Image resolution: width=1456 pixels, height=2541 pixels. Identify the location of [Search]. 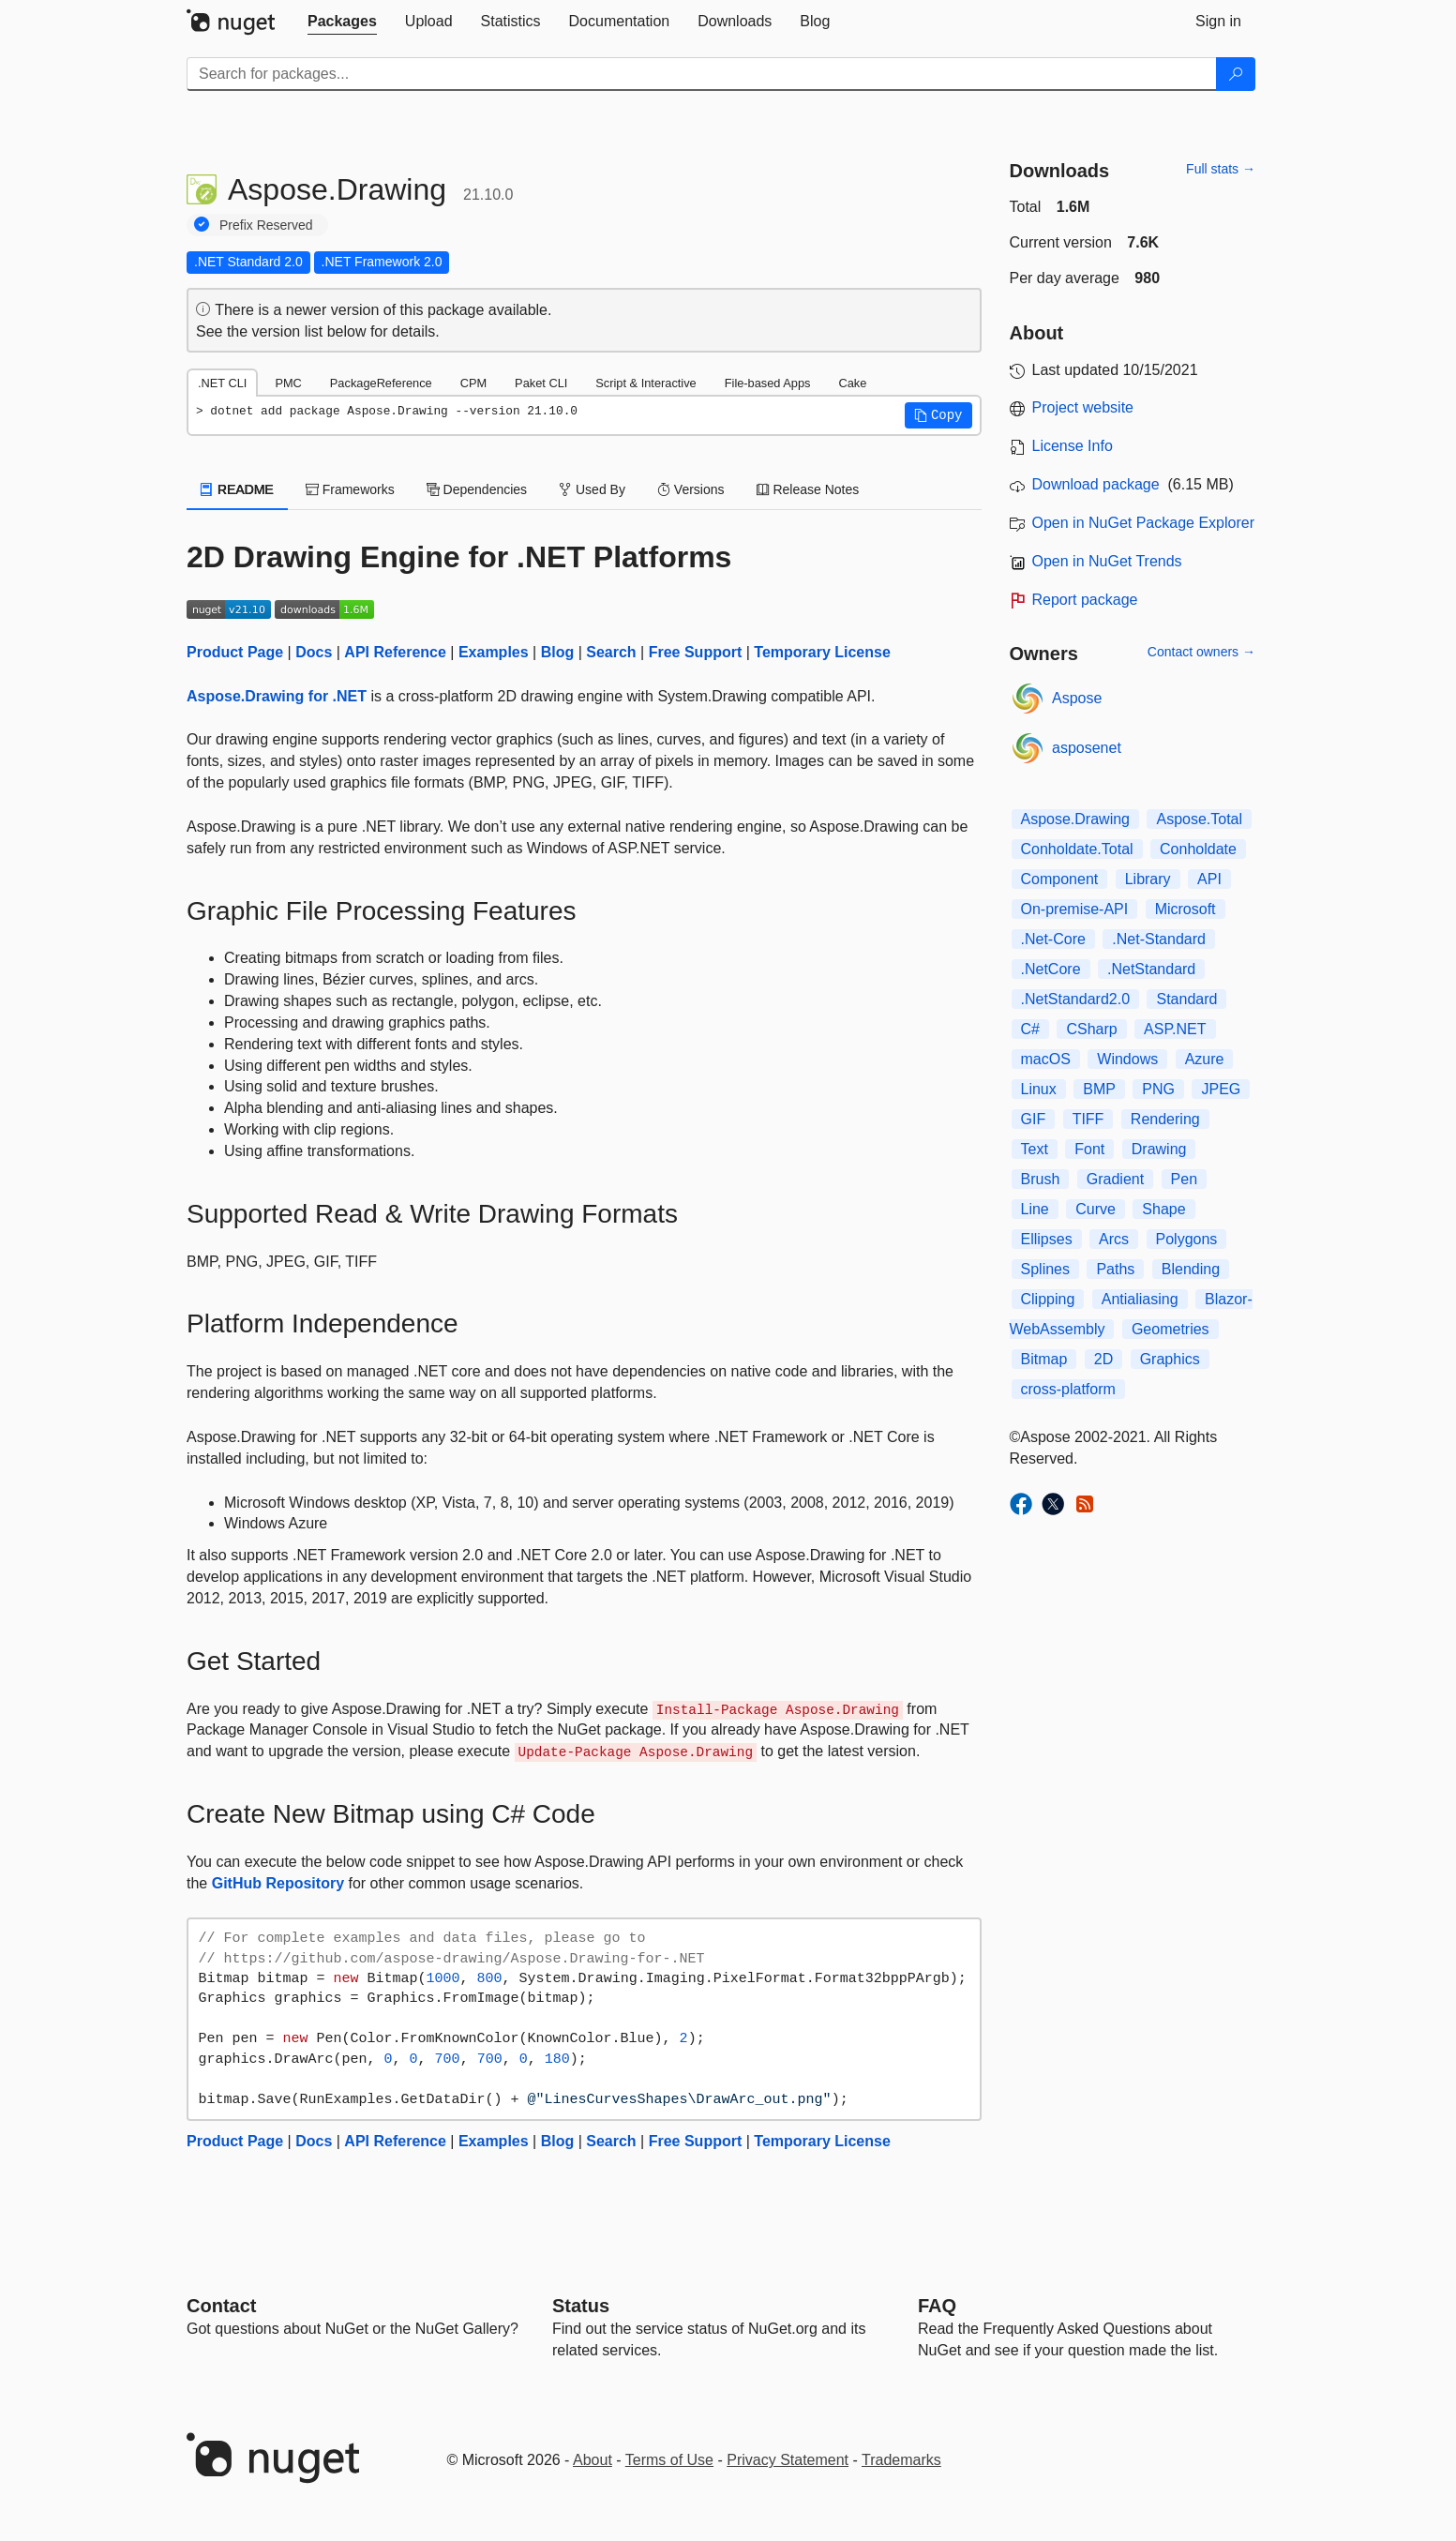
(1235, 74).